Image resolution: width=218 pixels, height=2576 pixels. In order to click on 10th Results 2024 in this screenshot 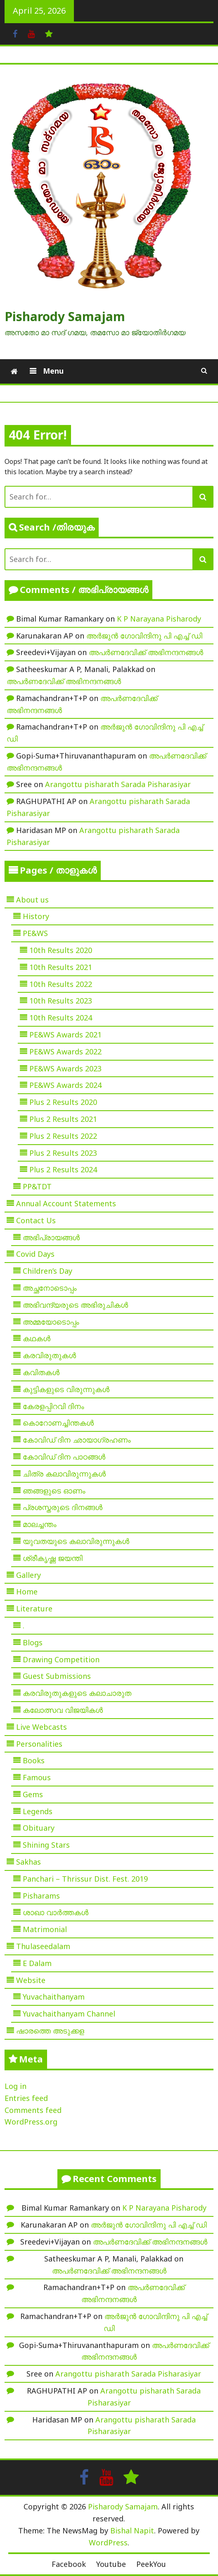, I will do `click(60, 1018)`.